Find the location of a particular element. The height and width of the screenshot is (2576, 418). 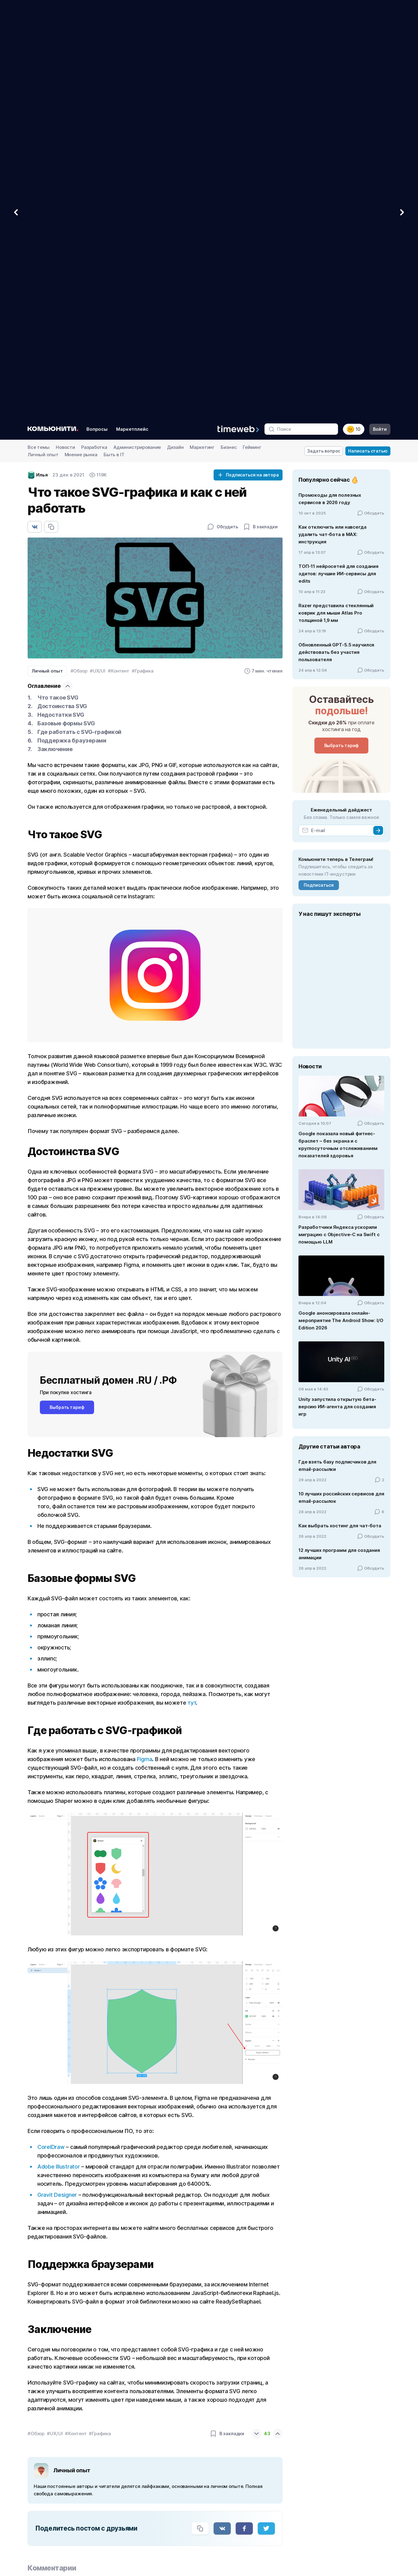

Выбрать тариф is located at coordinates (67, 988).